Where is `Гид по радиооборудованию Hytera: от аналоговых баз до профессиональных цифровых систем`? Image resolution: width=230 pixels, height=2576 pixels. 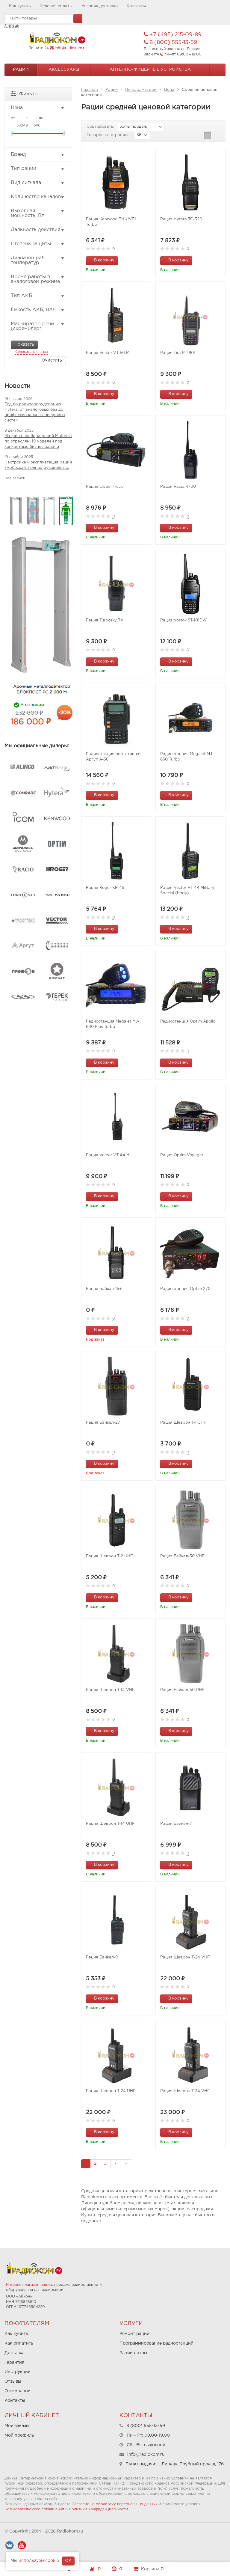
Гид по радиооборудованию Hytera: от аналоговых баз до профессиональных цифровых систем is located at coordinates (34, 412).